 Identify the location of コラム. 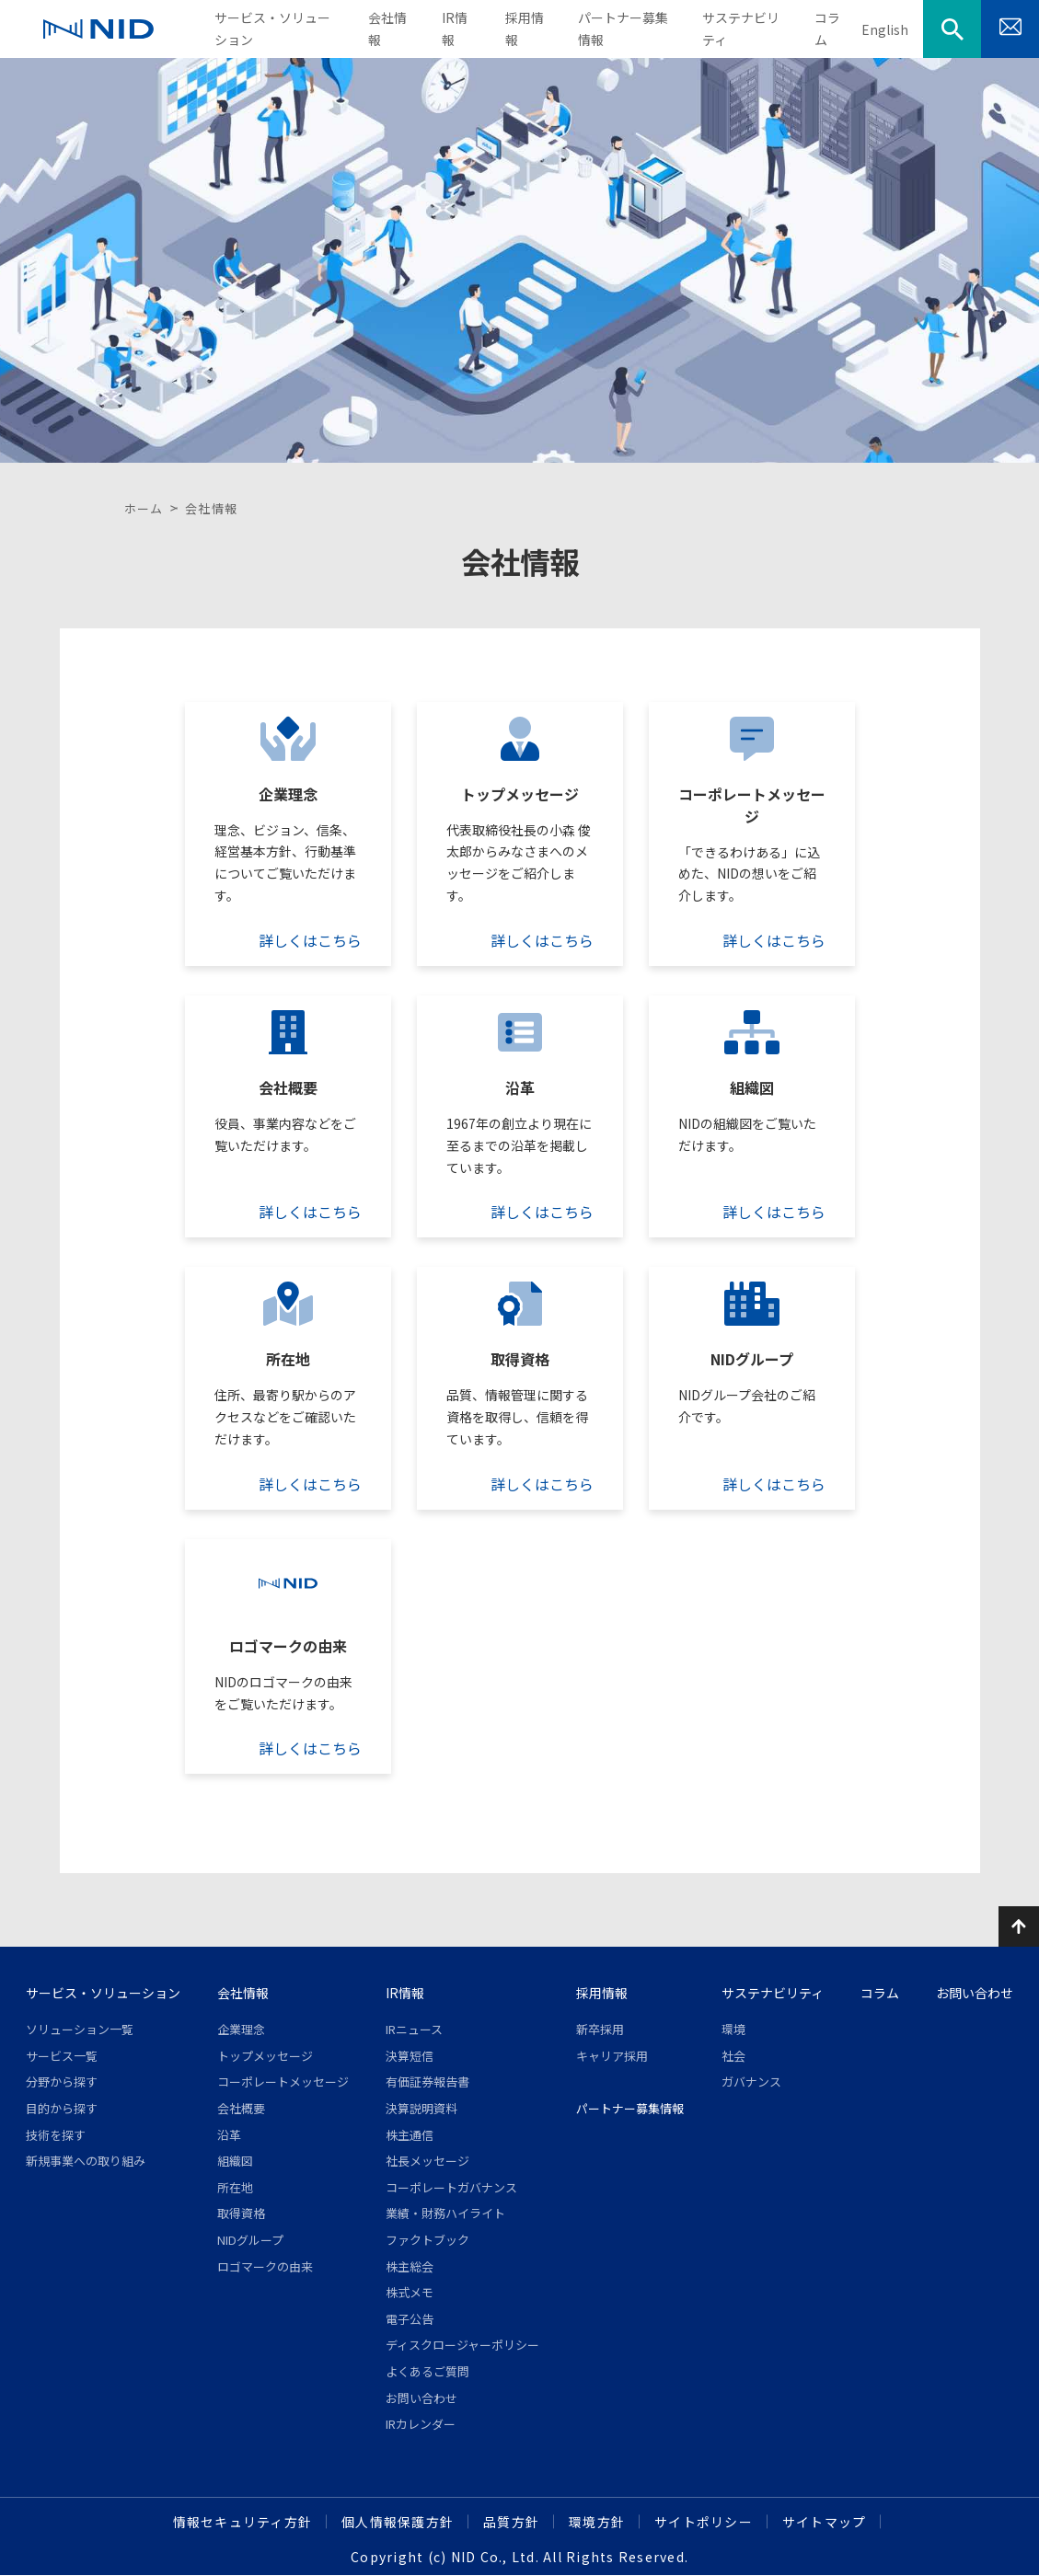
(879, 1993).